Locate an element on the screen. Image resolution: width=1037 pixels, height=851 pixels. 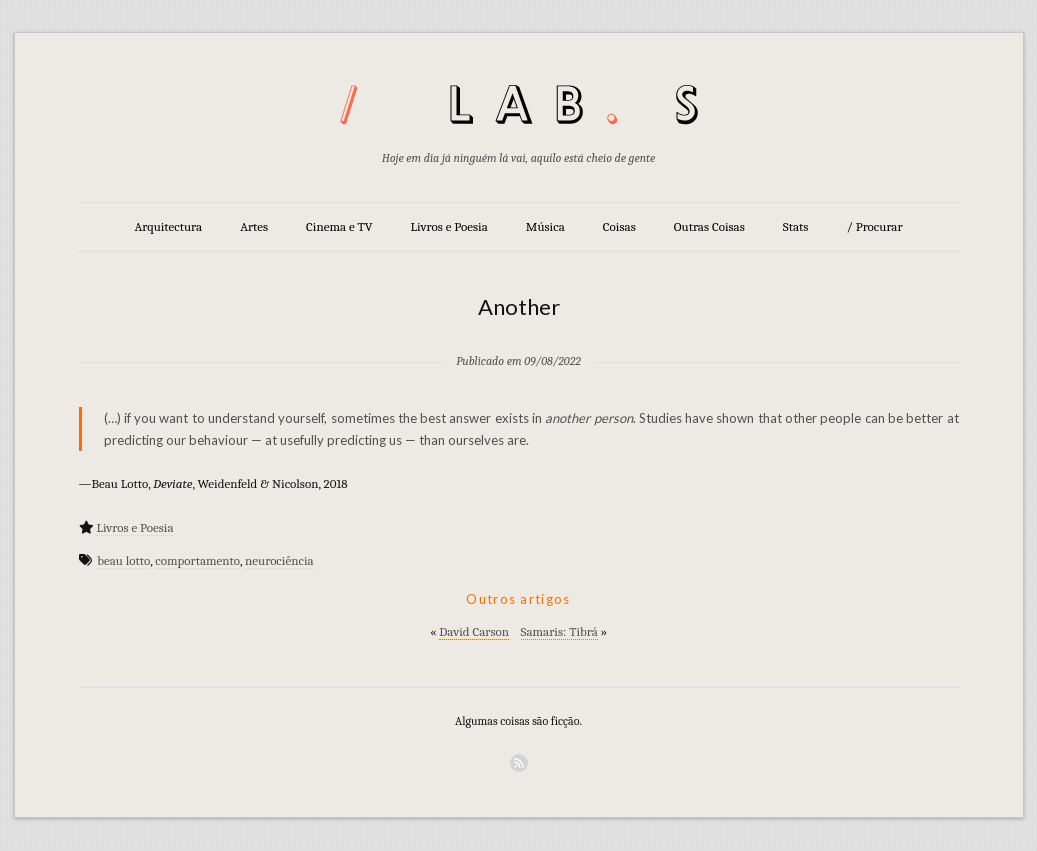
Stats is located at coordinates (796, 226).